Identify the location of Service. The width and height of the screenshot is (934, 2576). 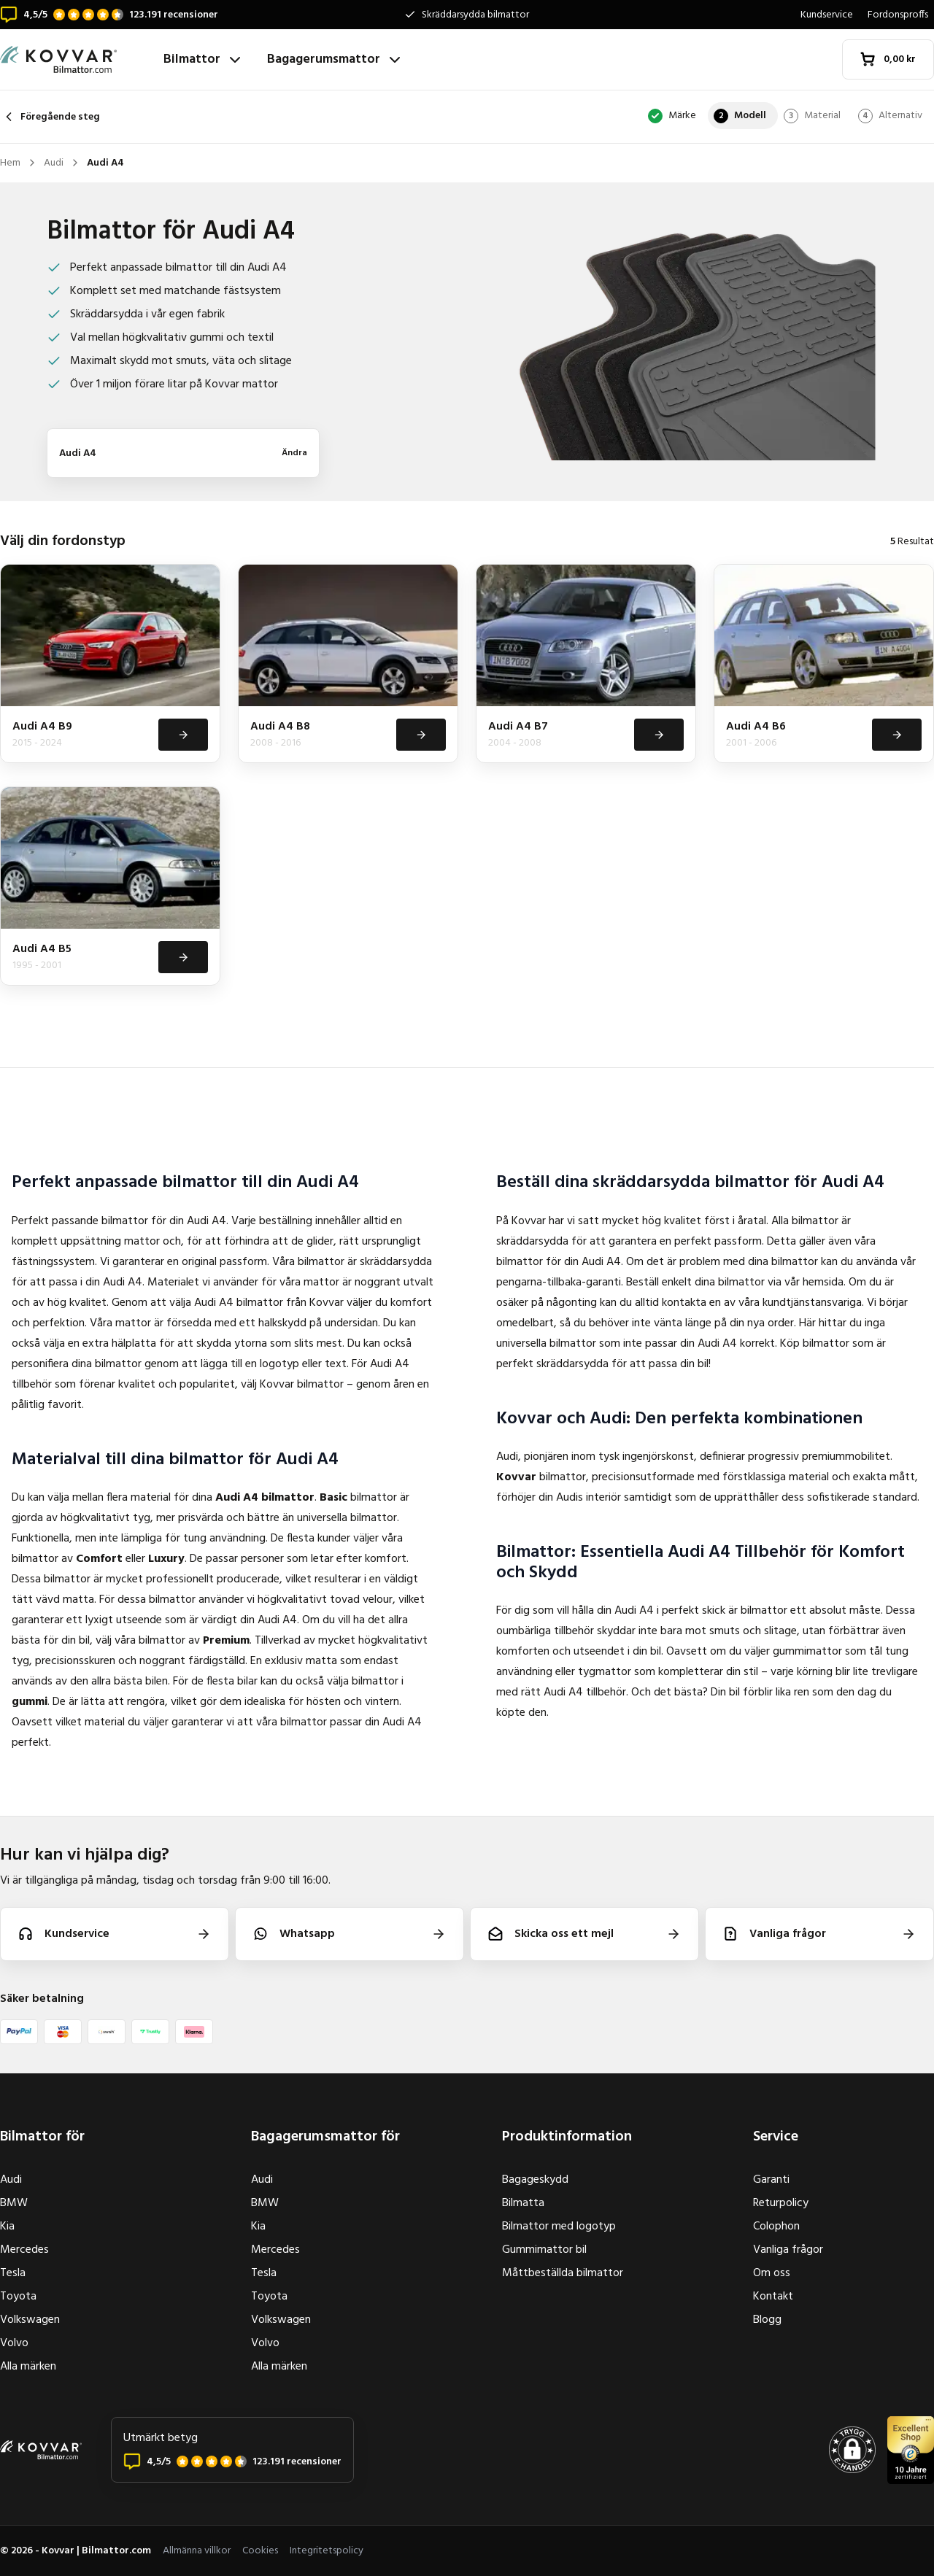
(775, 2136).